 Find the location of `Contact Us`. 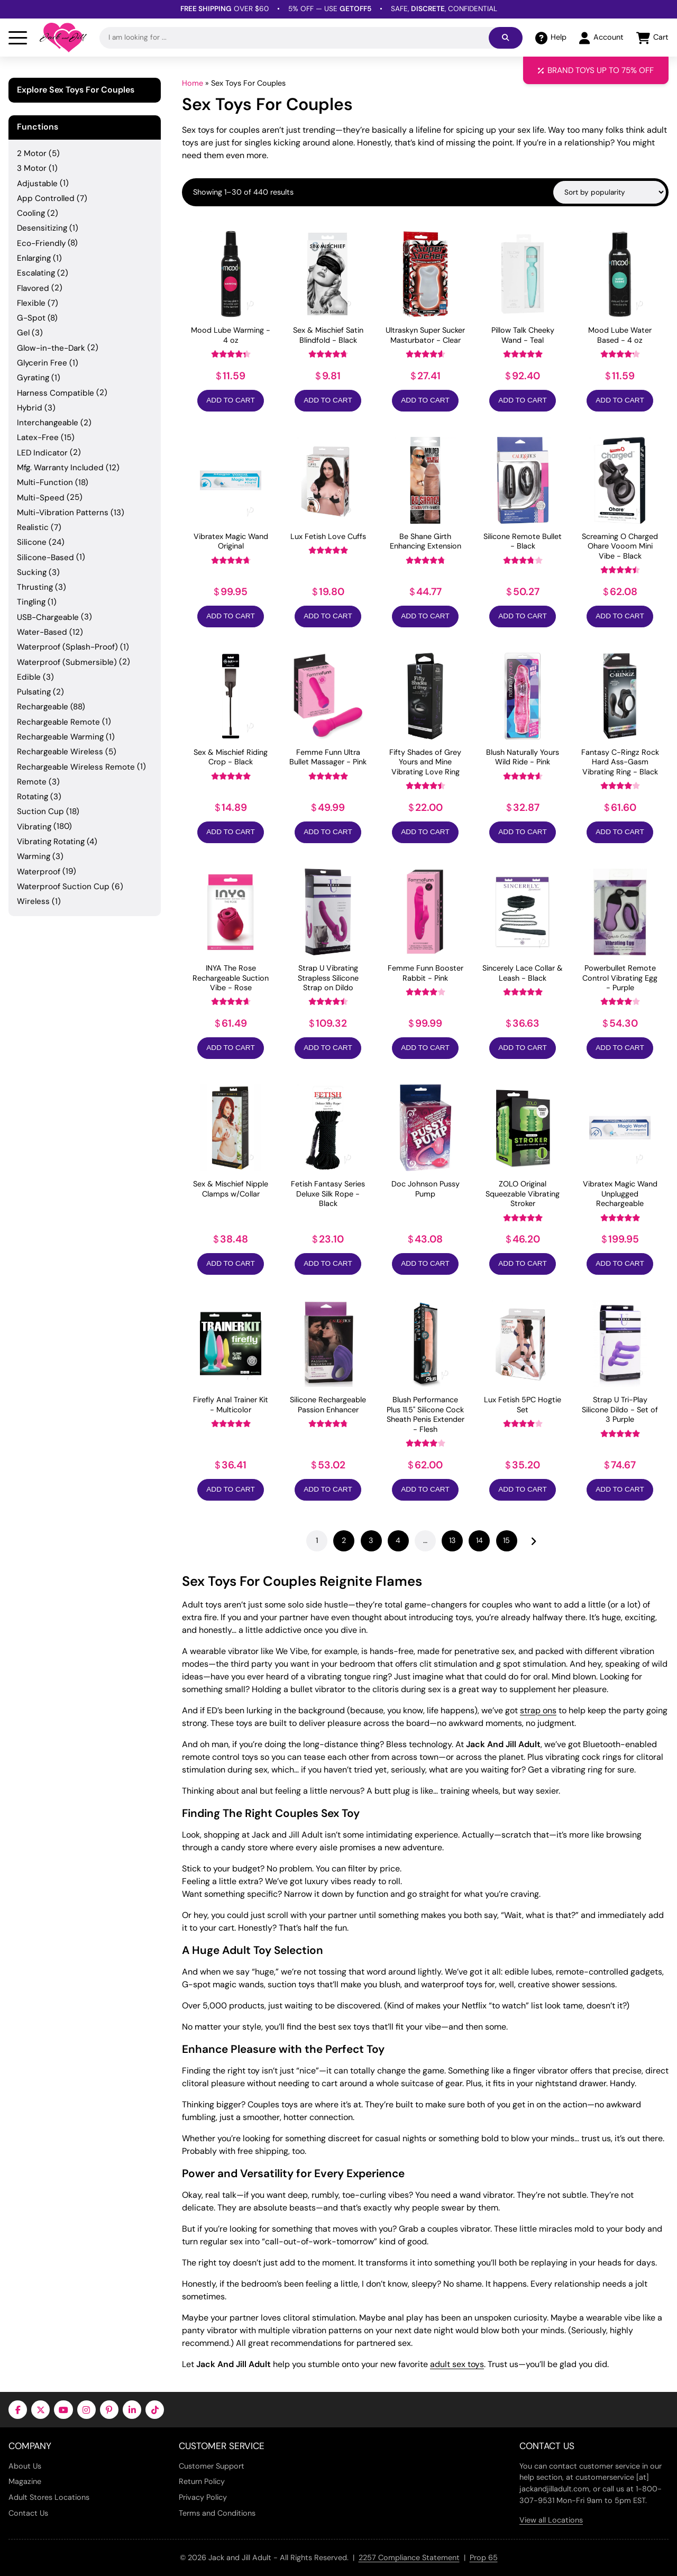

Contact Us is located at coordinates (28, 2513).